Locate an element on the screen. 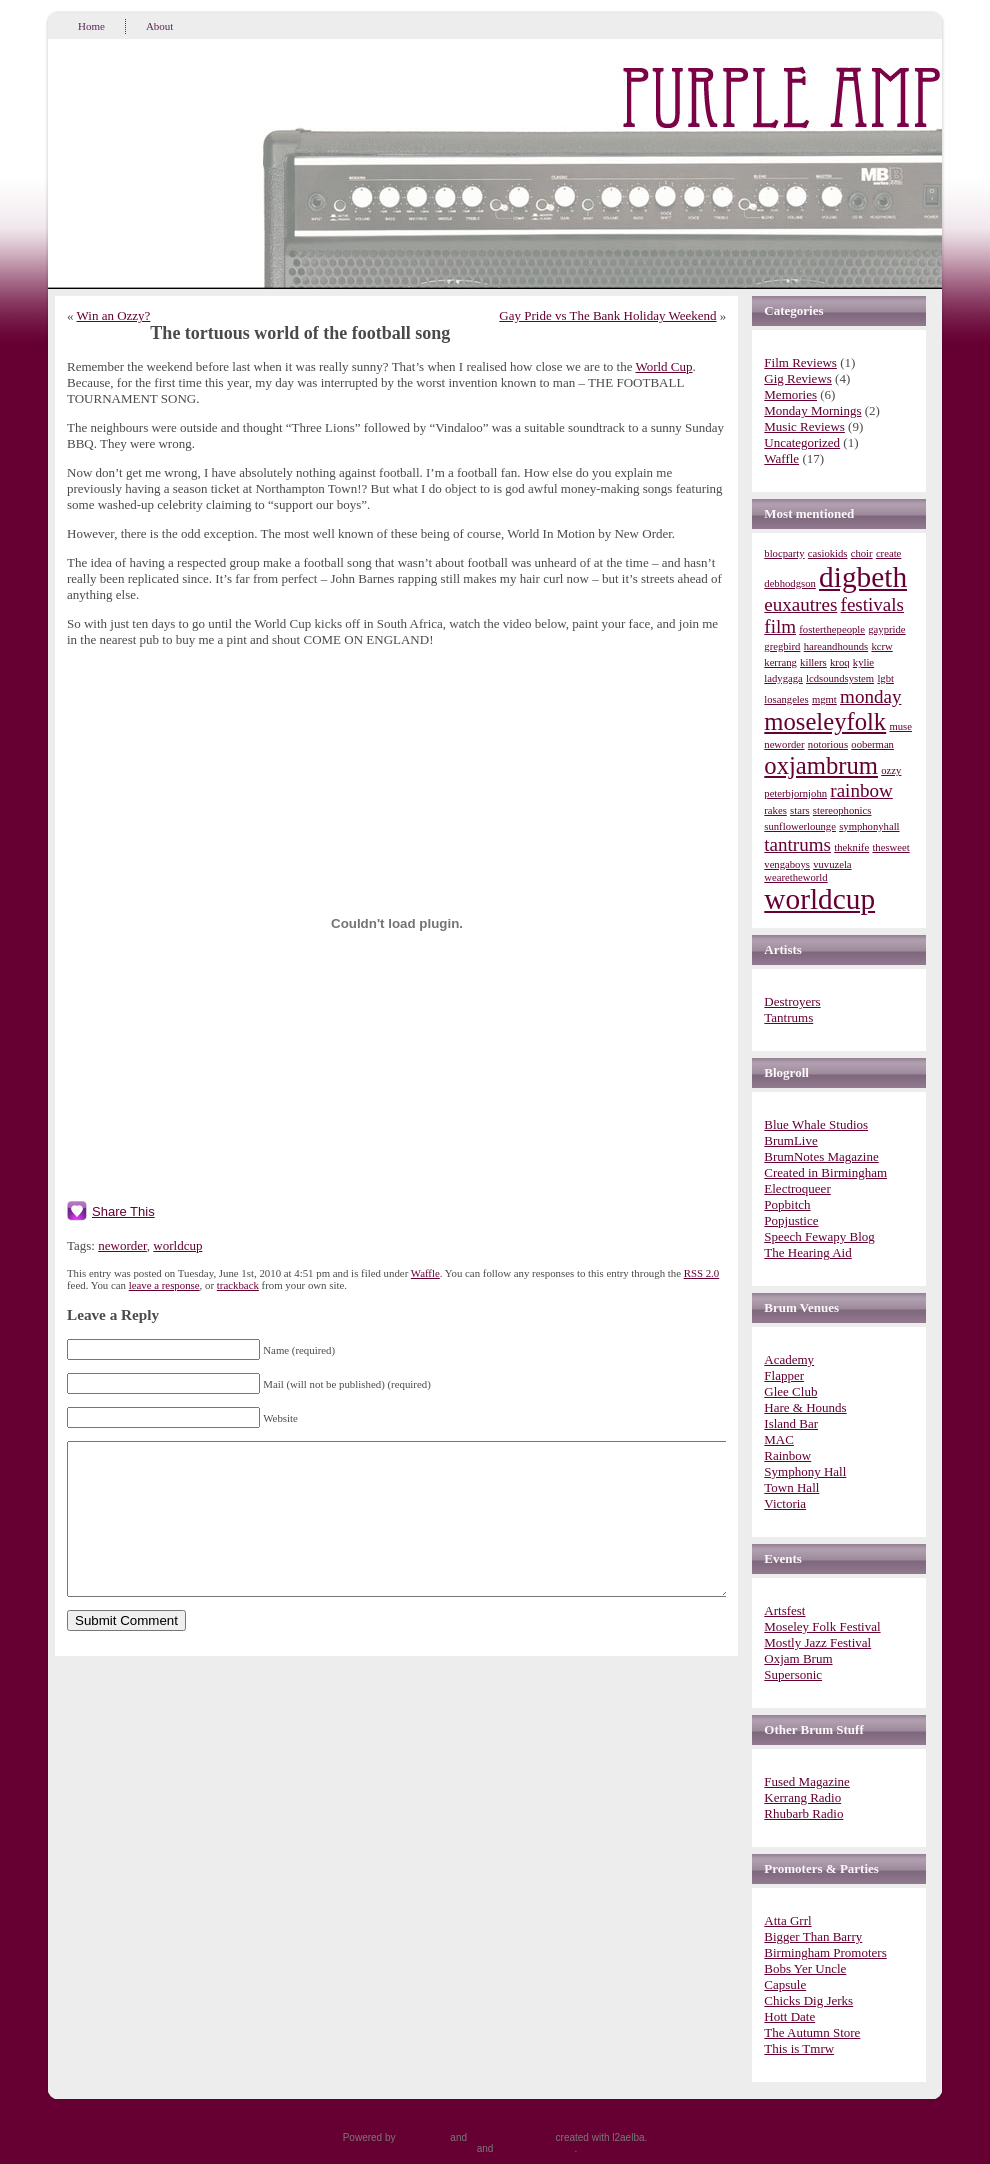 Image resolution: width=990 pixels, height=2164 pixels. WordPress Theme is located at coordinates (511, 2137).